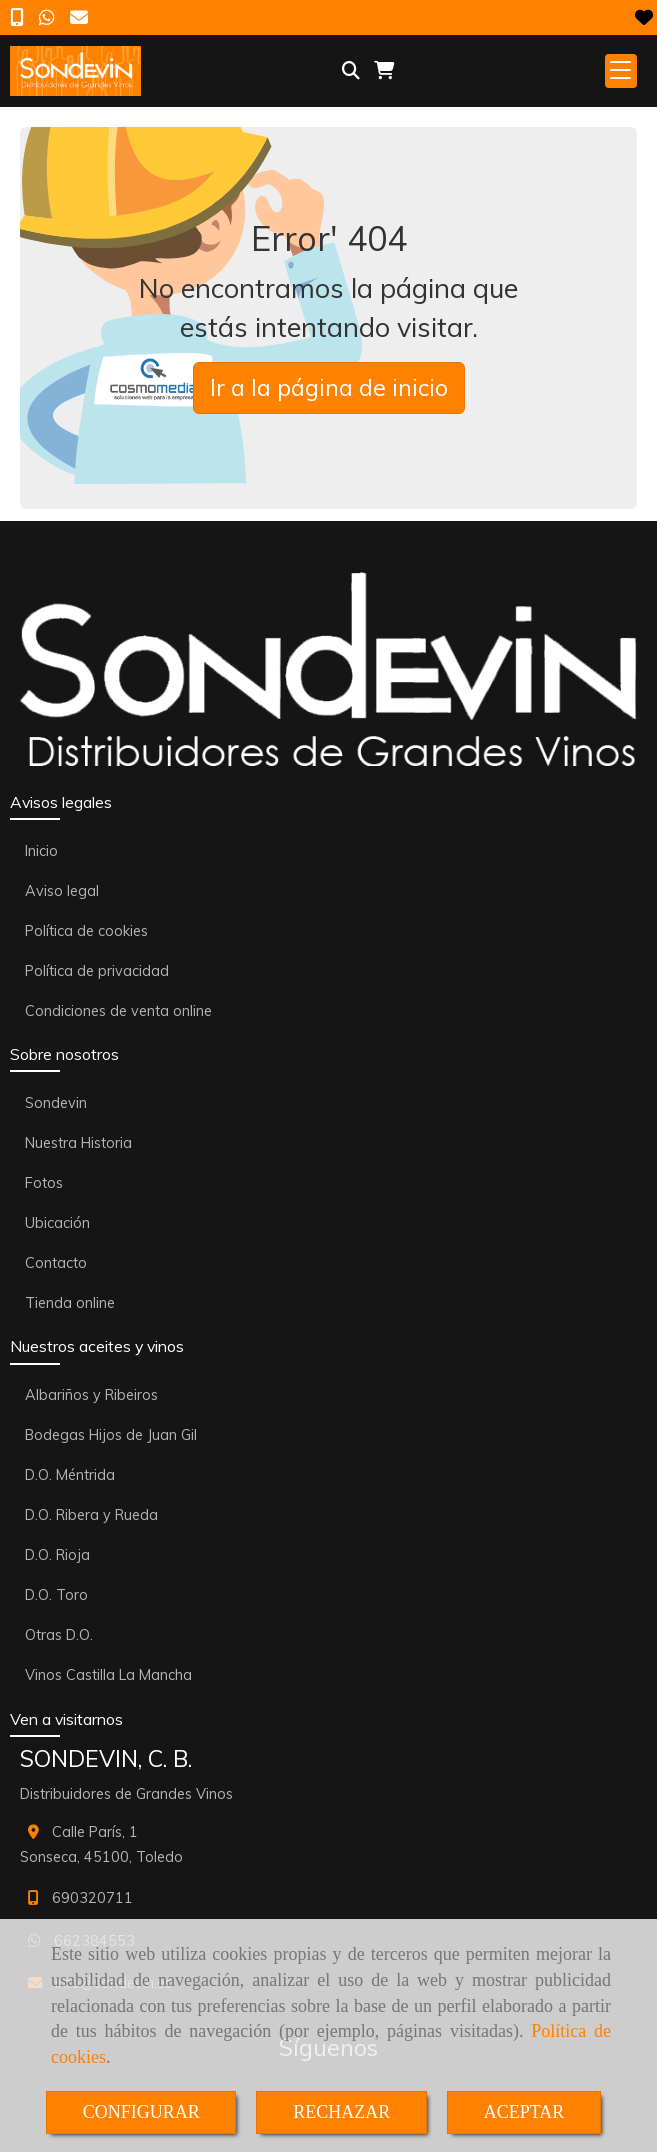  What do you see at coordinates (59, 1635) in the screenshot?
I see `Otras D.O.` at bounding box center [59, 1635].